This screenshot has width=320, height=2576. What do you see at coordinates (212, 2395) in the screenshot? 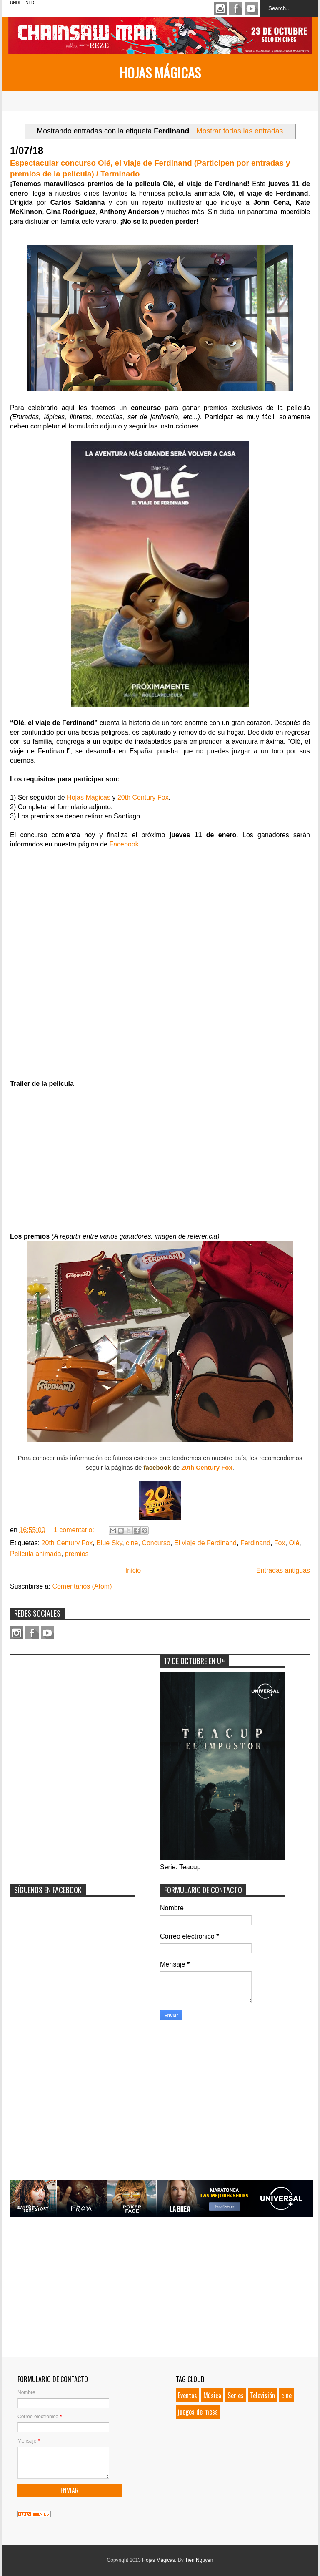
I see `Música` at bounding box center [212, 2395].